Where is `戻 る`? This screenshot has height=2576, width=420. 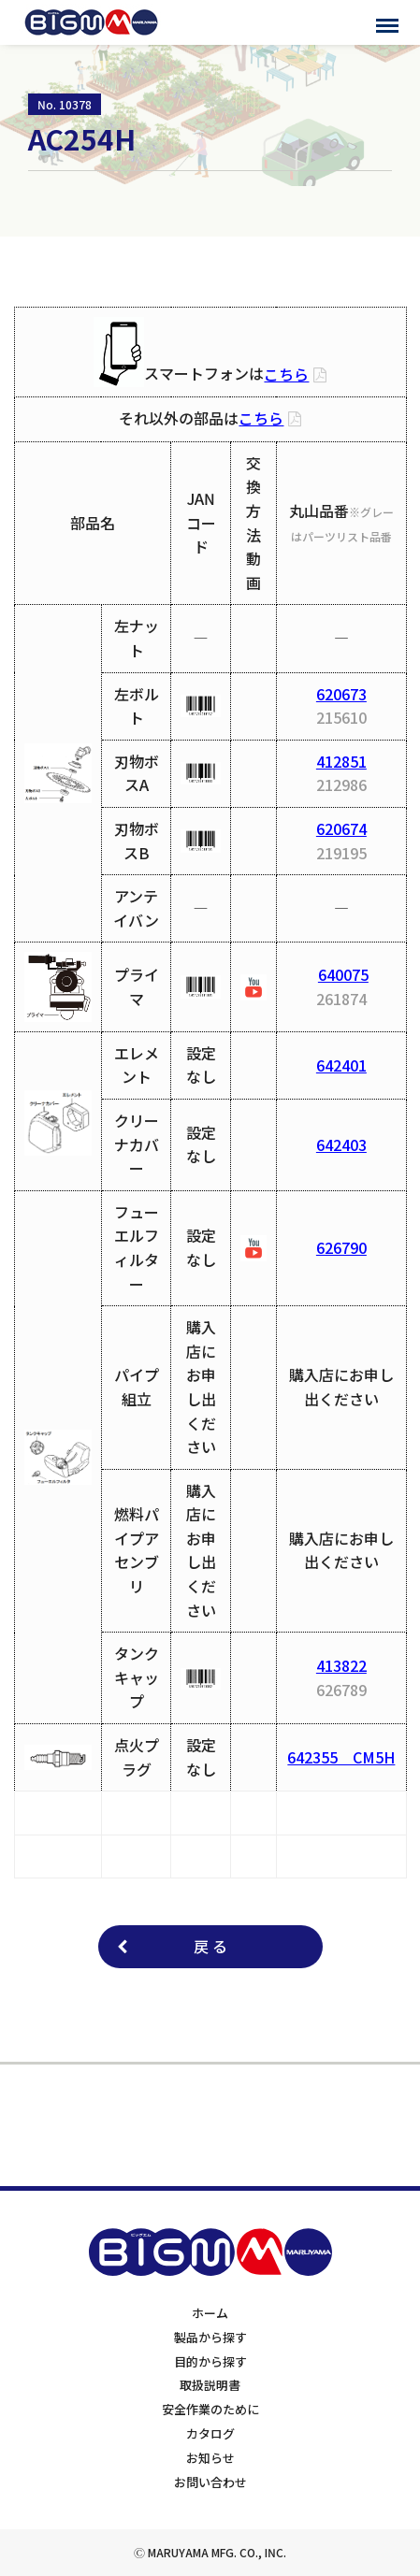 戻 る is located at coordinates (210, 1946).